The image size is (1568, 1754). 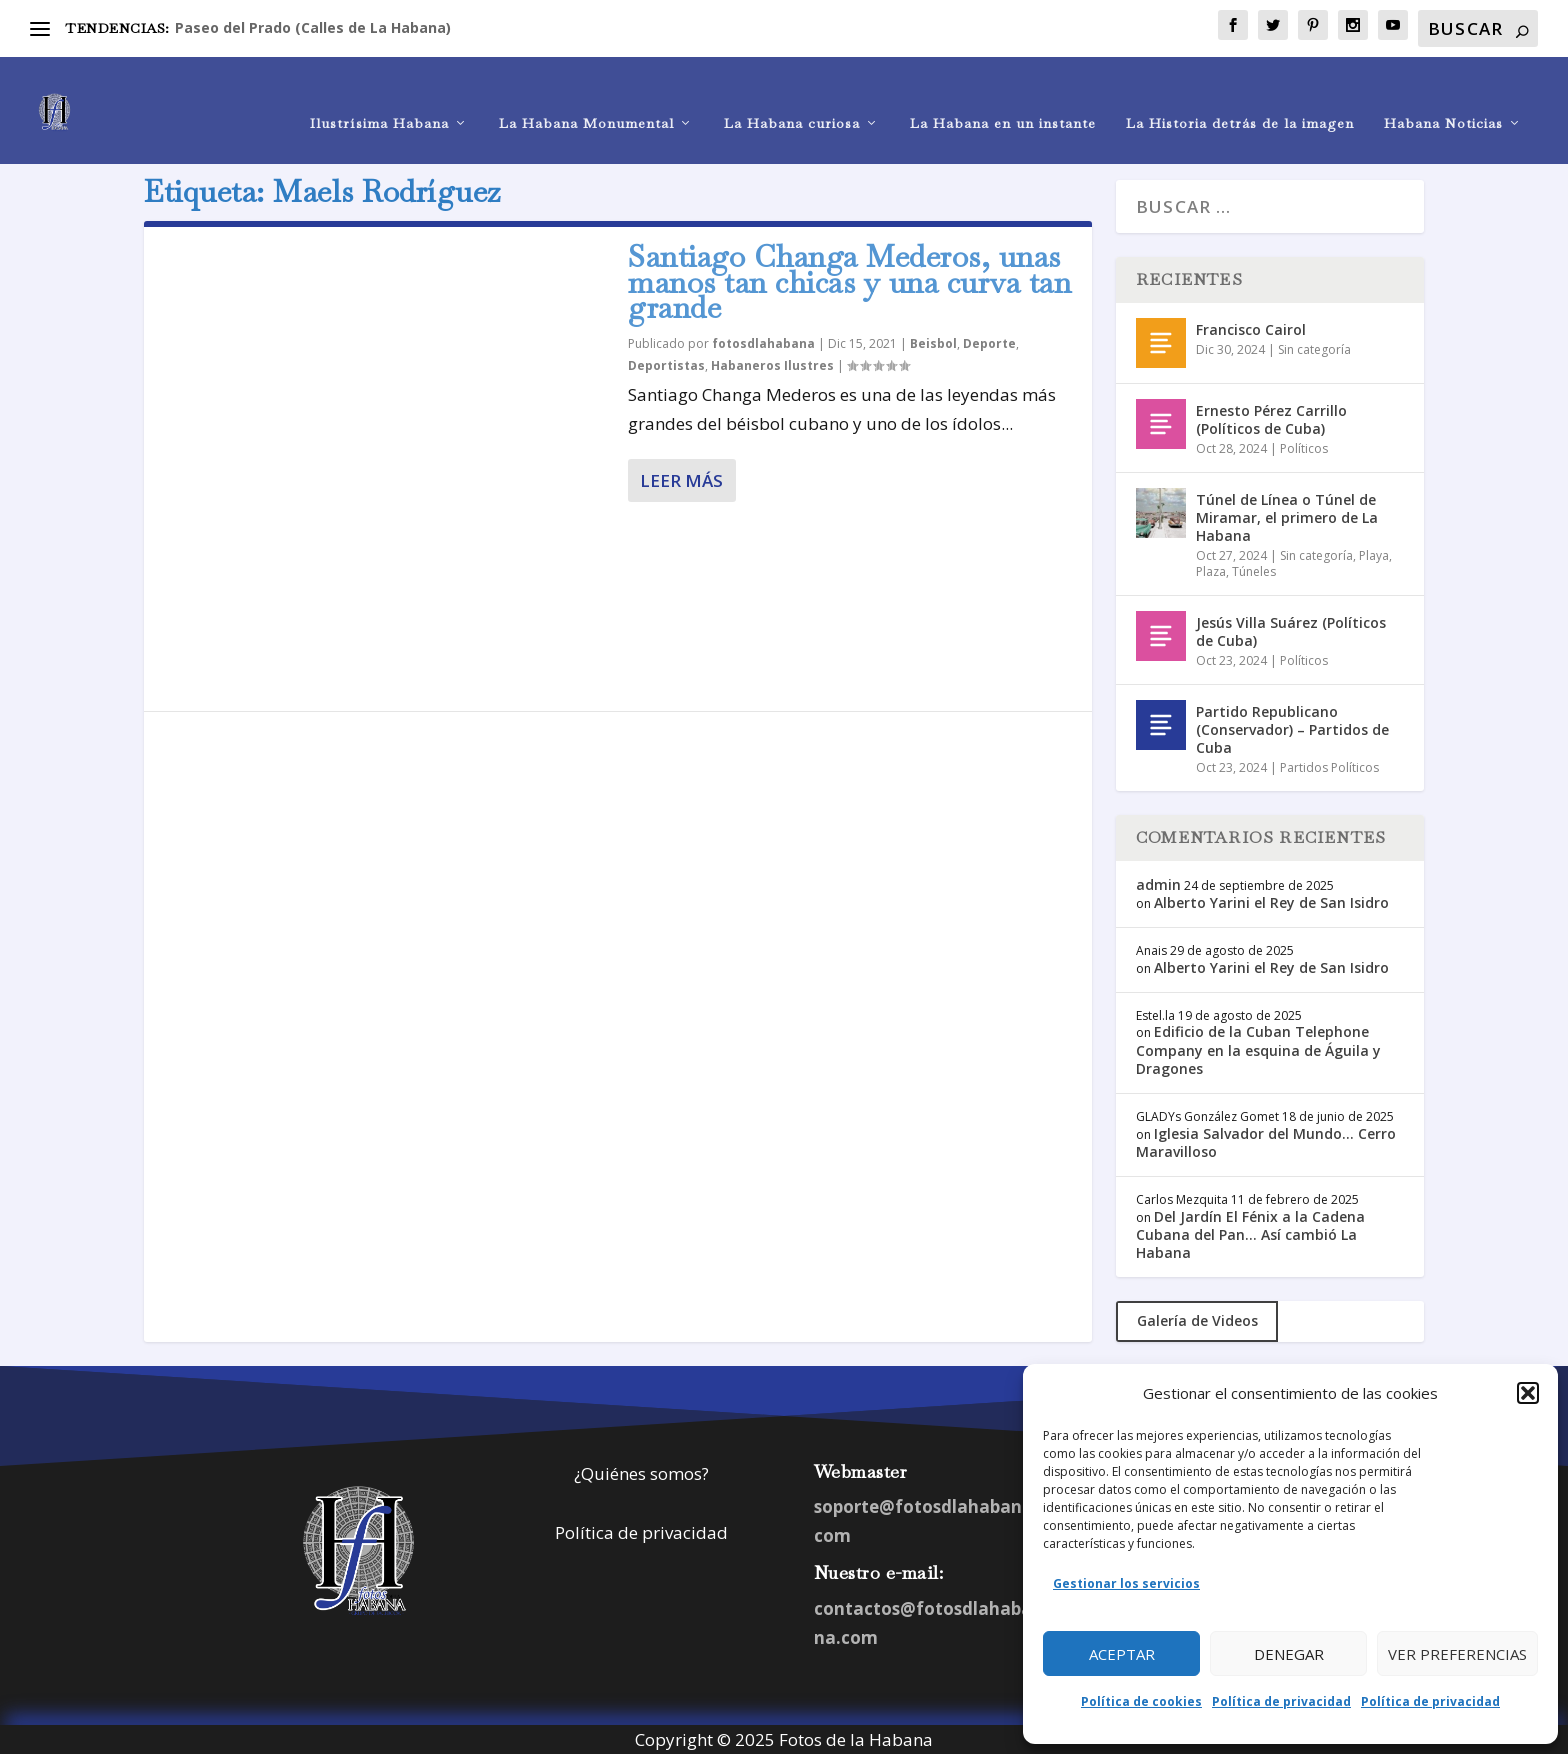 What do you see at coordinates (1271, 416) in the screenshot?
I see `Ernesto Pérez Carrillo (Políticos de Cuba)` at bounding box center [1271, 416].